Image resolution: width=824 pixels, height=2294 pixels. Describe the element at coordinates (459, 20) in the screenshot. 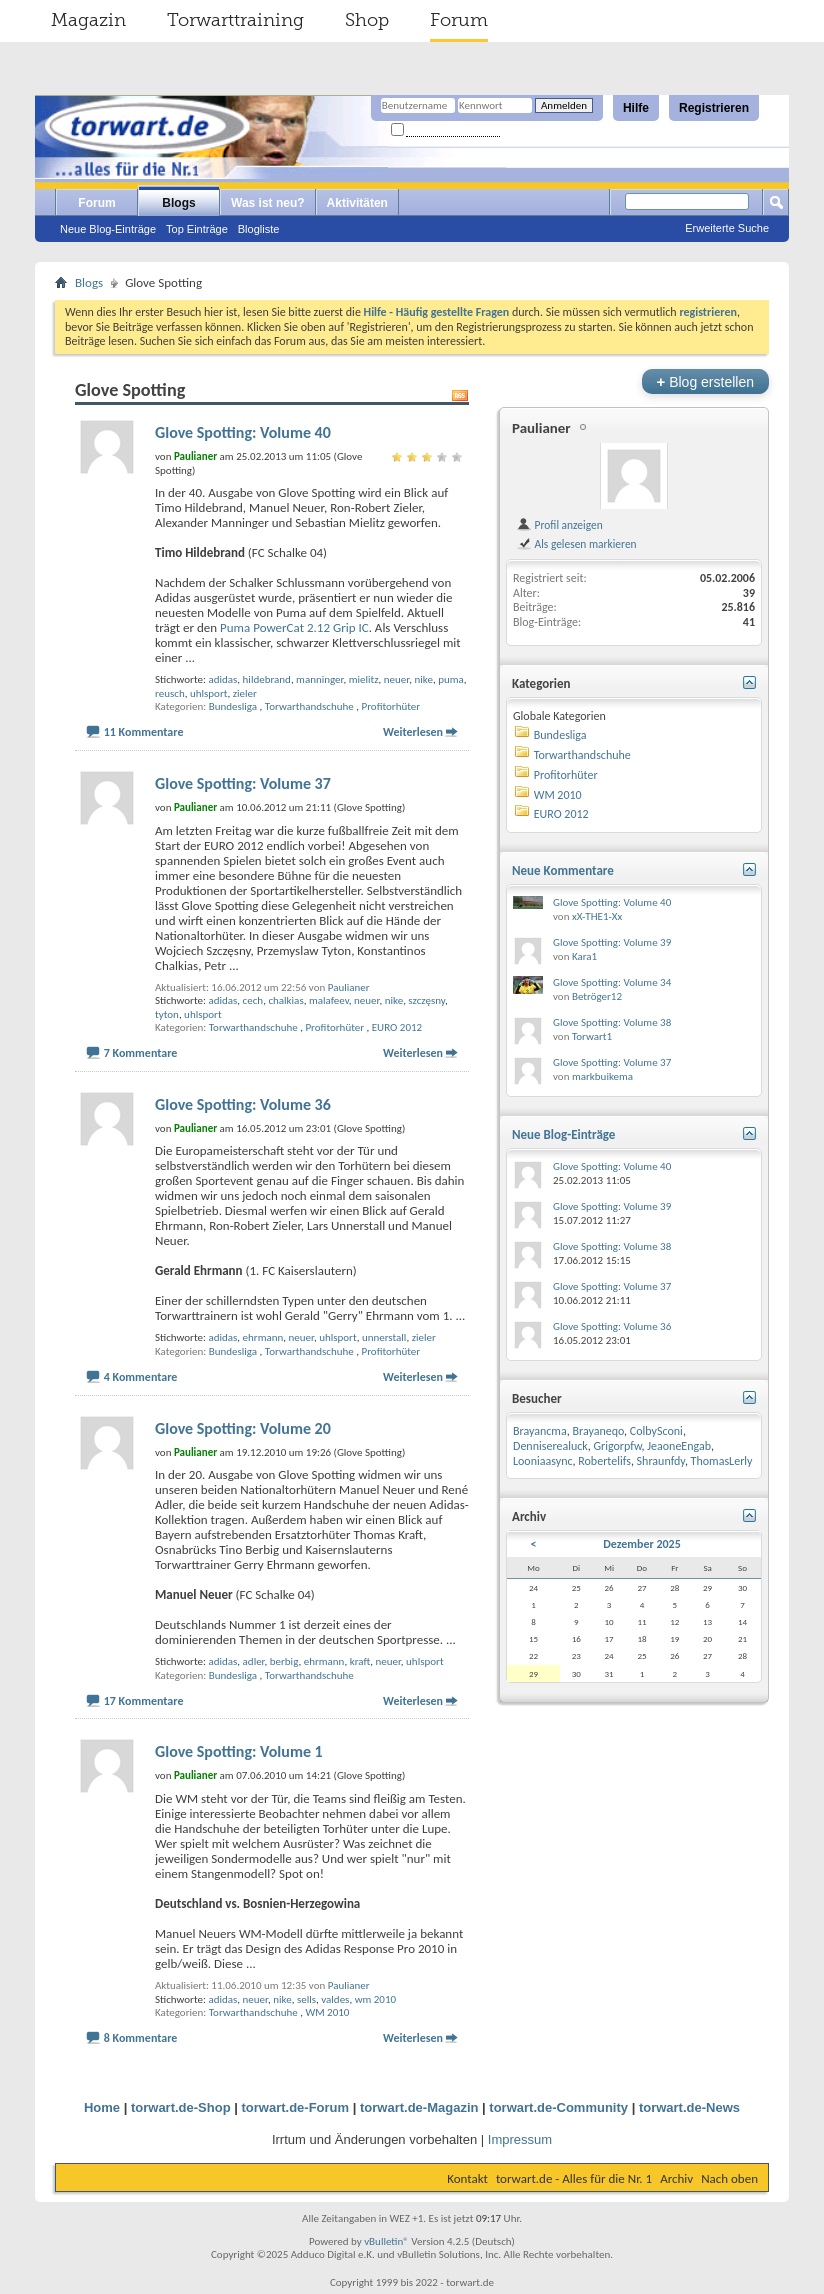

I see `Forum` at that location.